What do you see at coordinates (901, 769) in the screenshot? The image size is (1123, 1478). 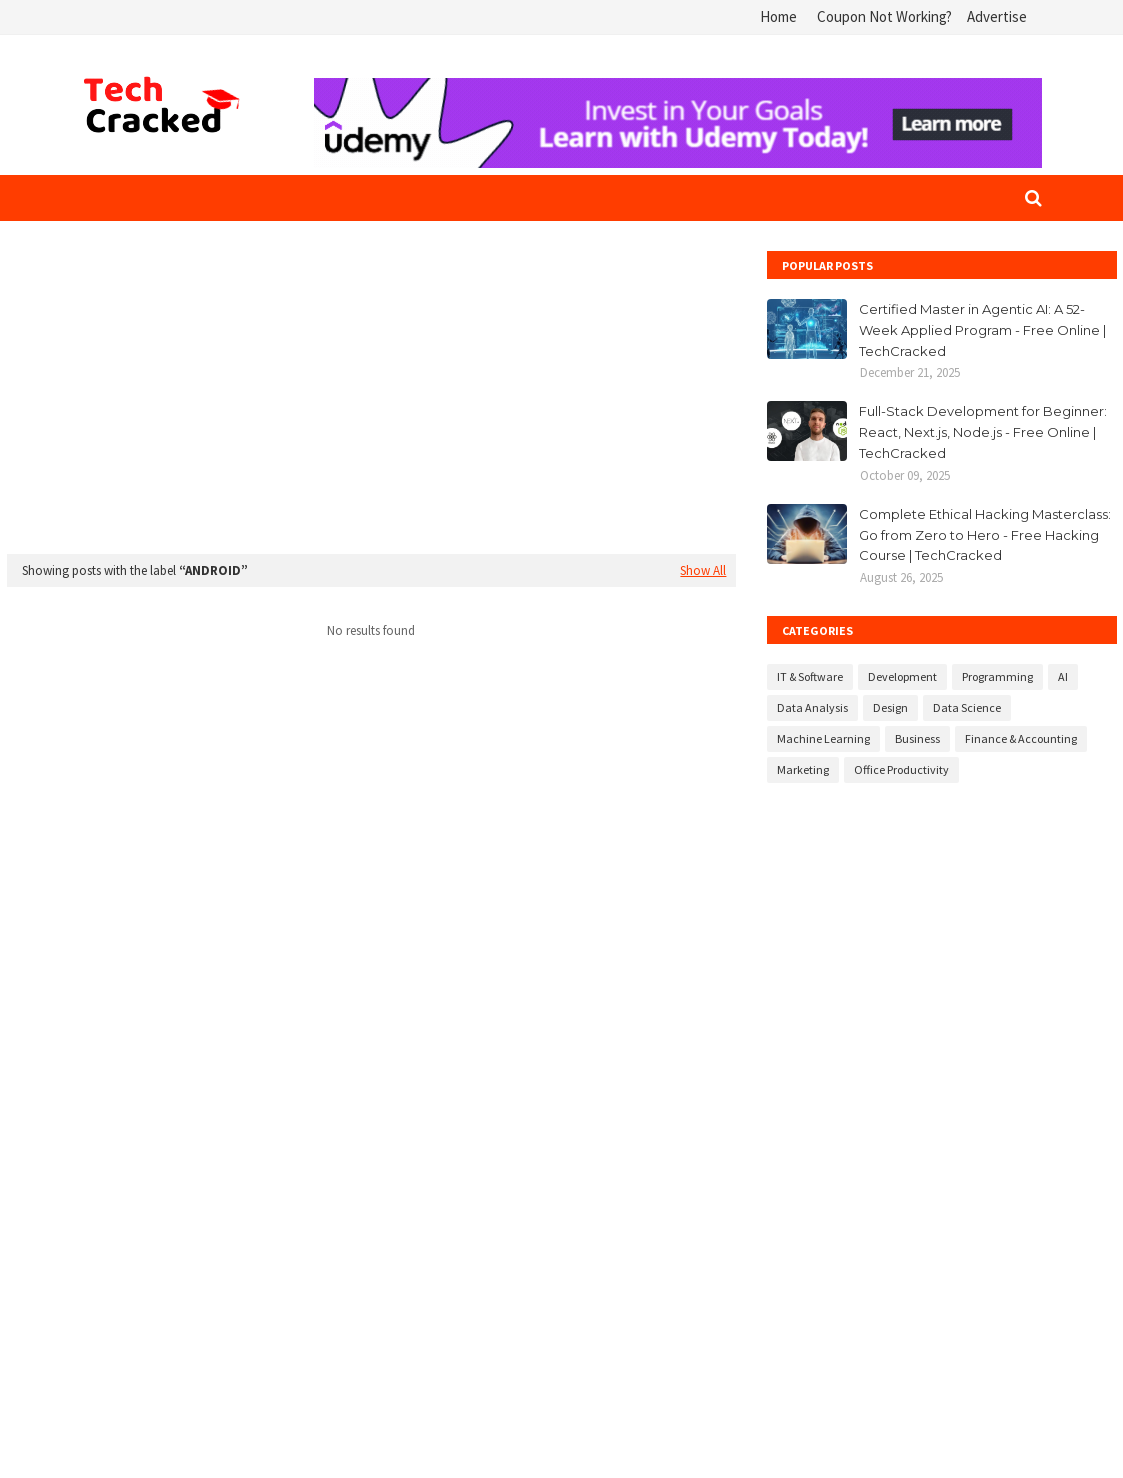 I see `Office Productivity` at bounding box center [901, 769].